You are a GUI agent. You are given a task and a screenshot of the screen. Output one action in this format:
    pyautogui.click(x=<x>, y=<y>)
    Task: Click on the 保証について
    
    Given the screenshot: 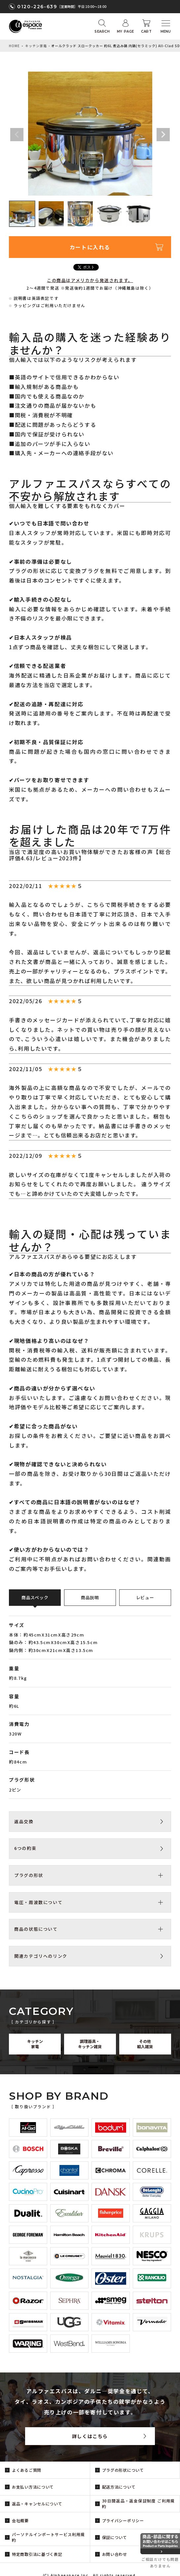 What is the action you would take?
    pyautogui.click(x=114, y=2537)
    